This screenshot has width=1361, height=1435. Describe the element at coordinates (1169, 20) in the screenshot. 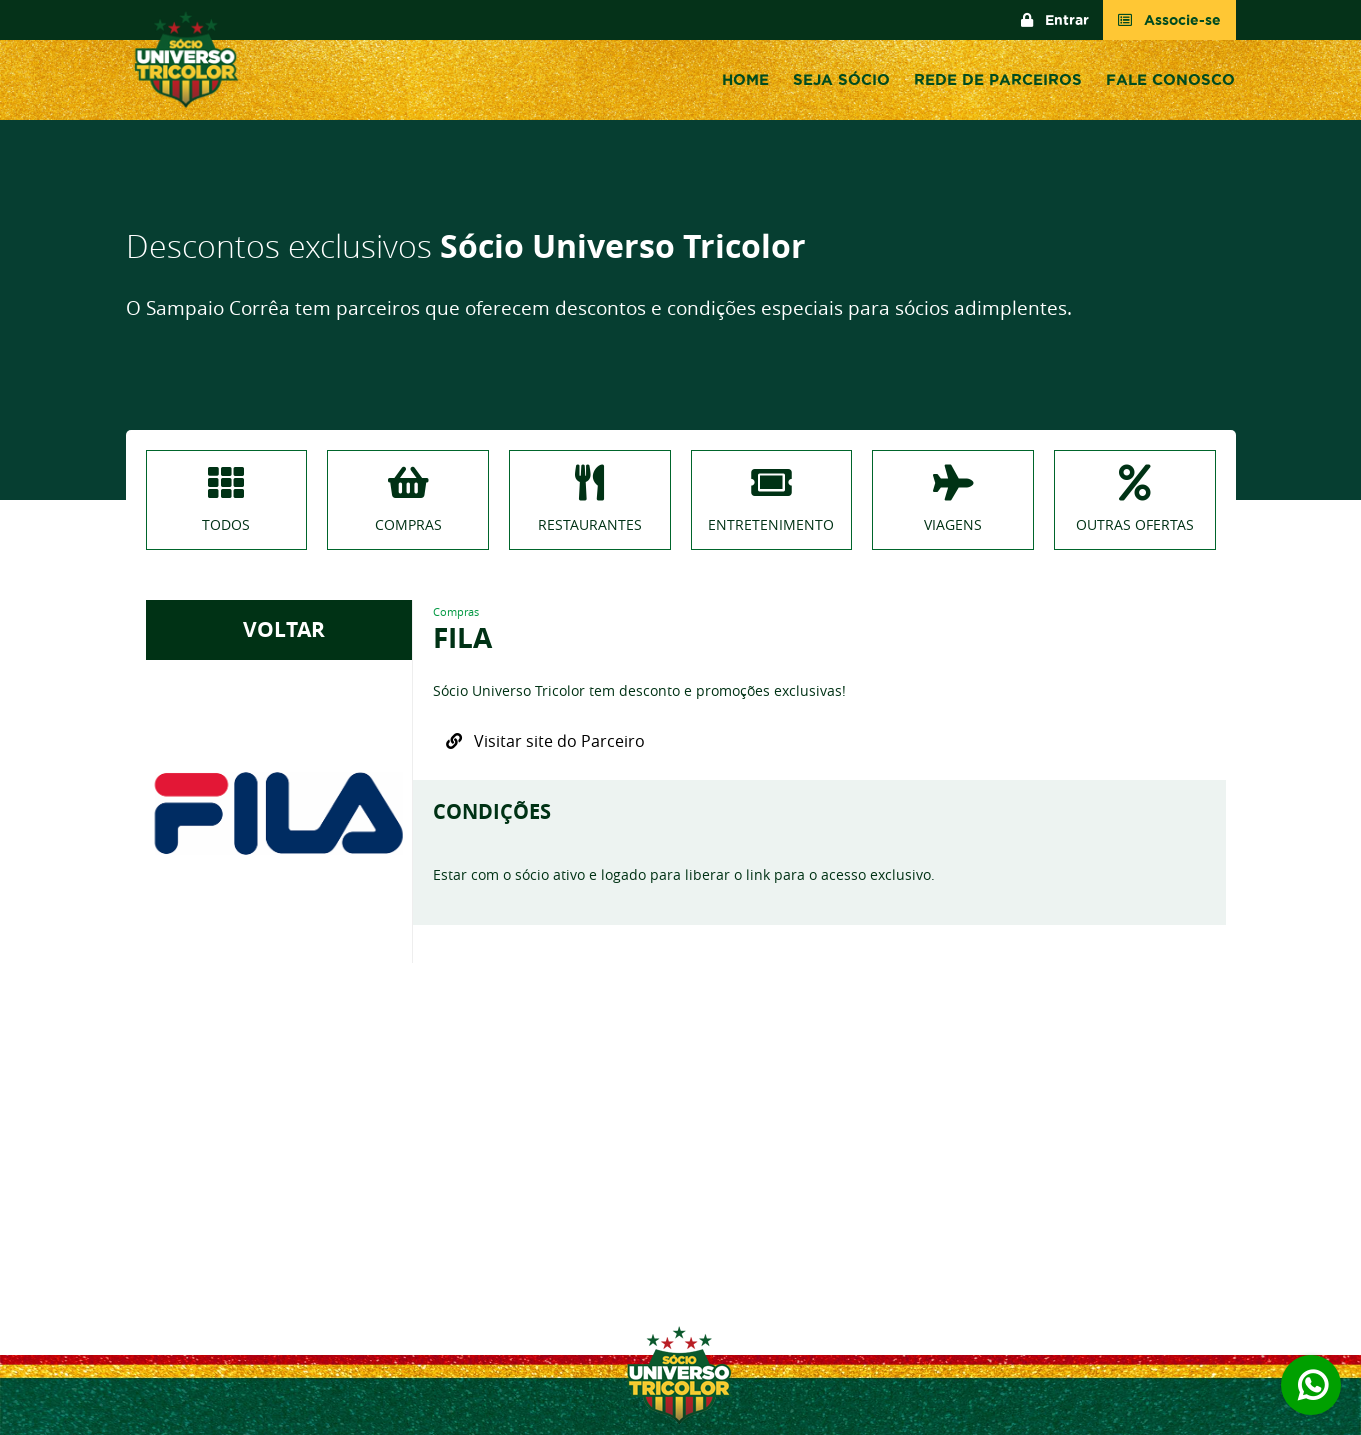

I see `Associe-se` at that location.